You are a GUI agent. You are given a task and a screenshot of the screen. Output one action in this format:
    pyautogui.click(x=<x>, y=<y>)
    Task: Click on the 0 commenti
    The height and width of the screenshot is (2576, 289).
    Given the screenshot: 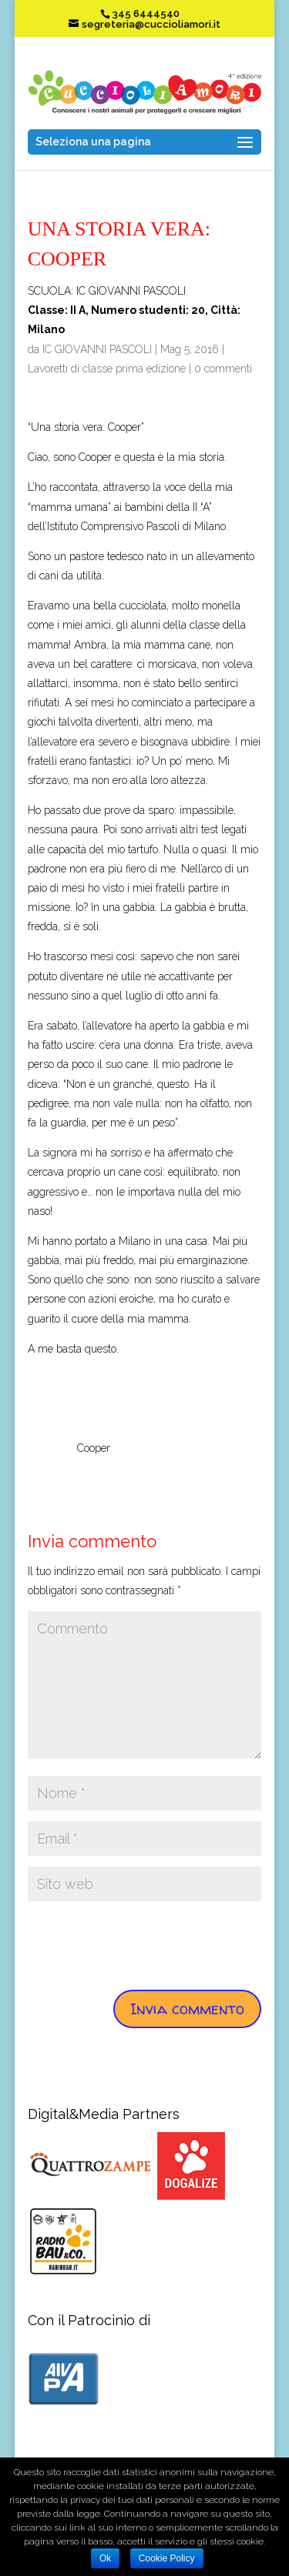 What is the action you would take?
    pyautogui.click(x=223, y=368)
    